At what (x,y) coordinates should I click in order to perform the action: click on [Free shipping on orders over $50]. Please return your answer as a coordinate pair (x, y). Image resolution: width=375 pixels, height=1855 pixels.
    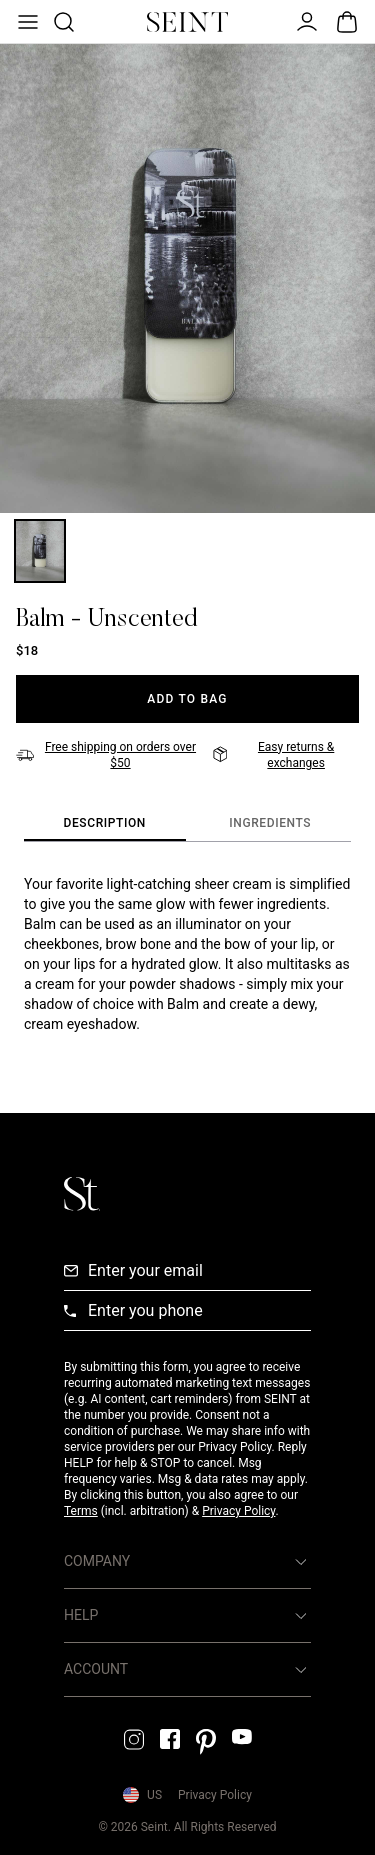
    Looking at the image, I should click on (108, 755).